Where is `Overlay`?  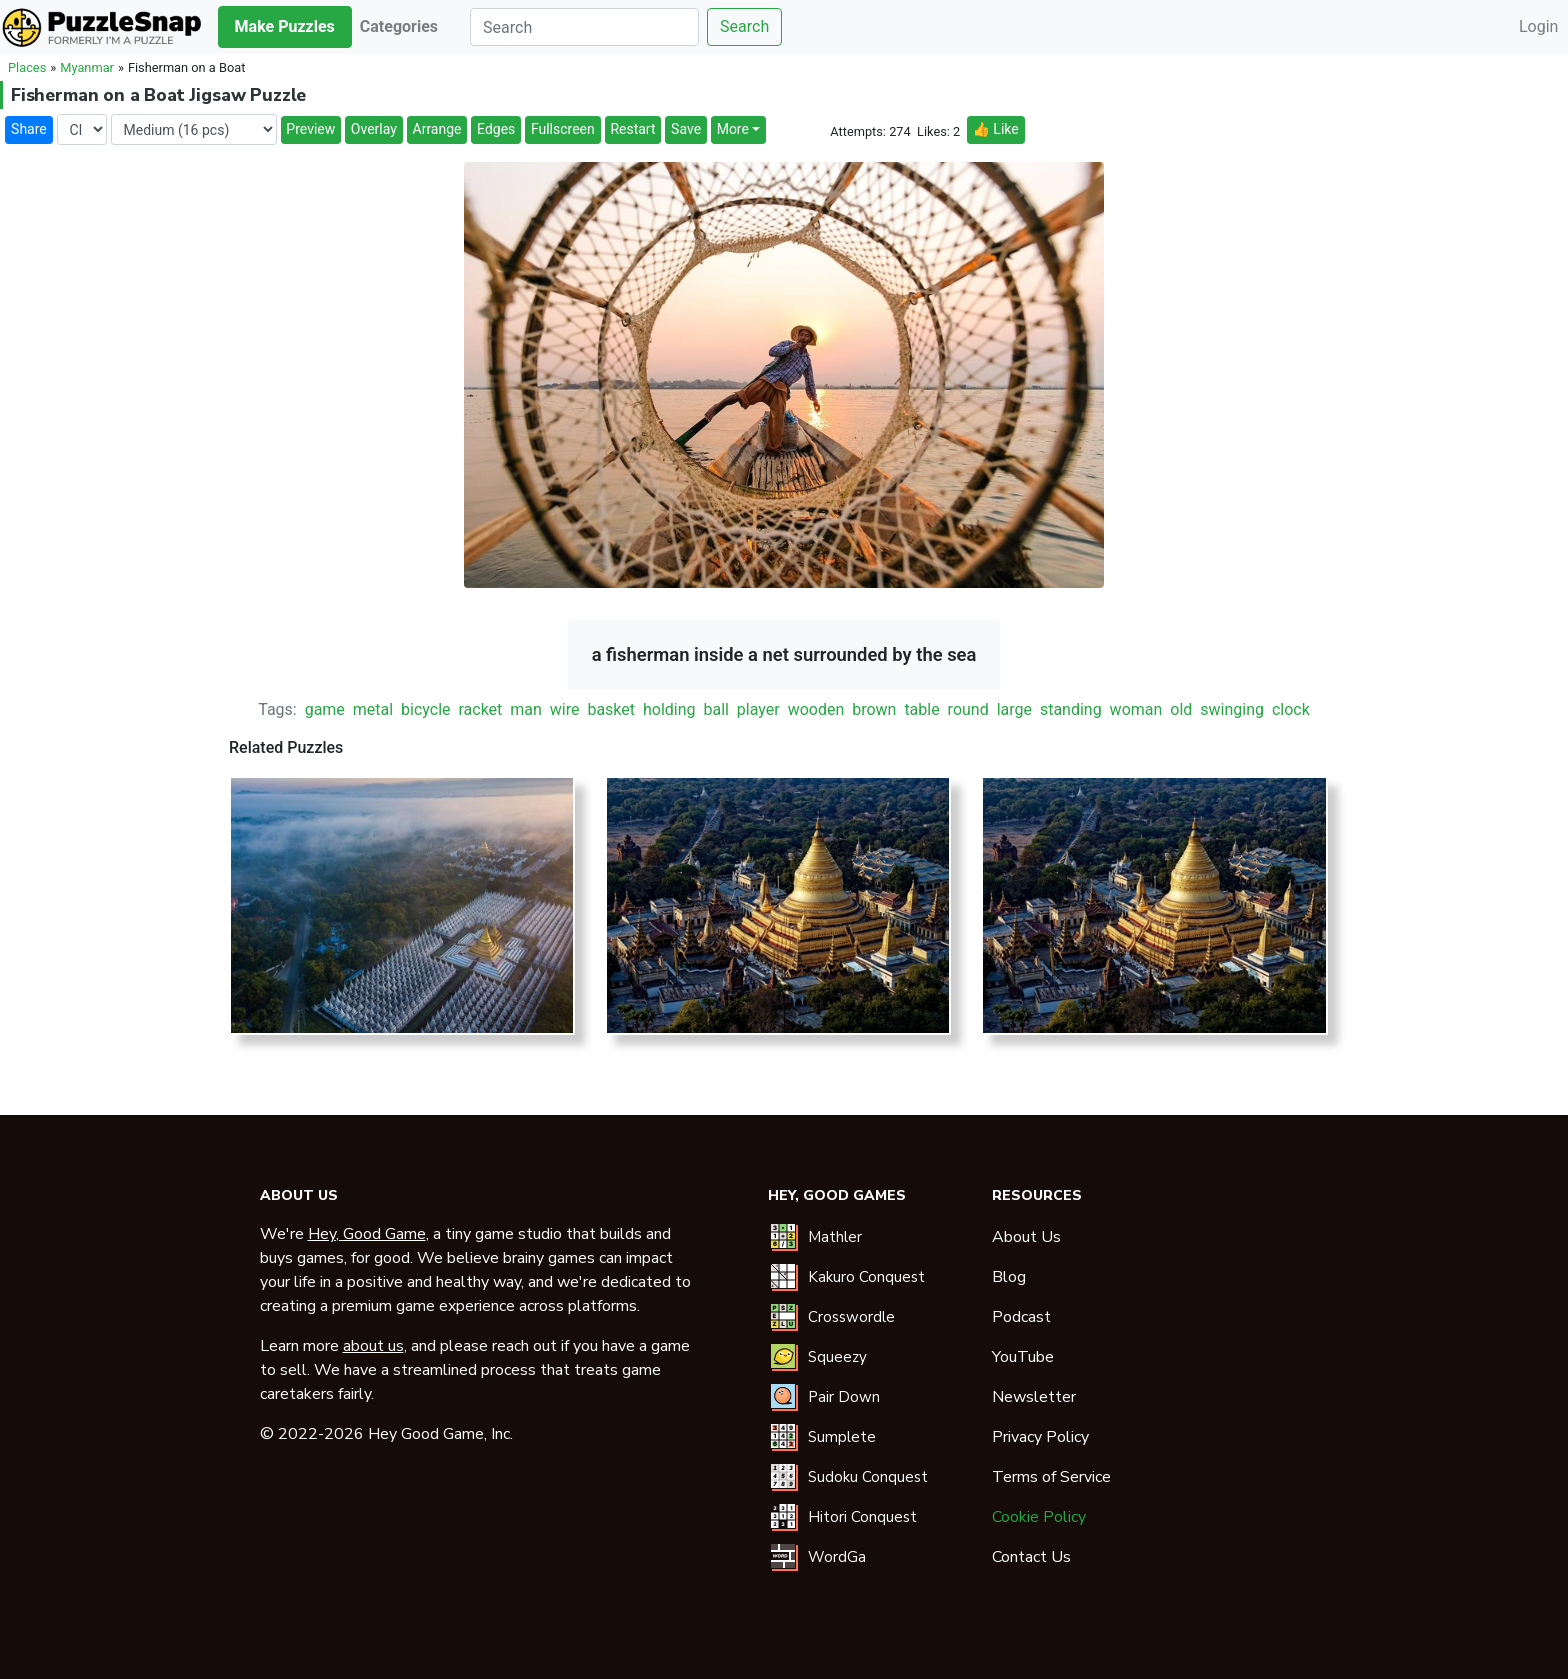 Overlay is located at coordinates (374, 129).